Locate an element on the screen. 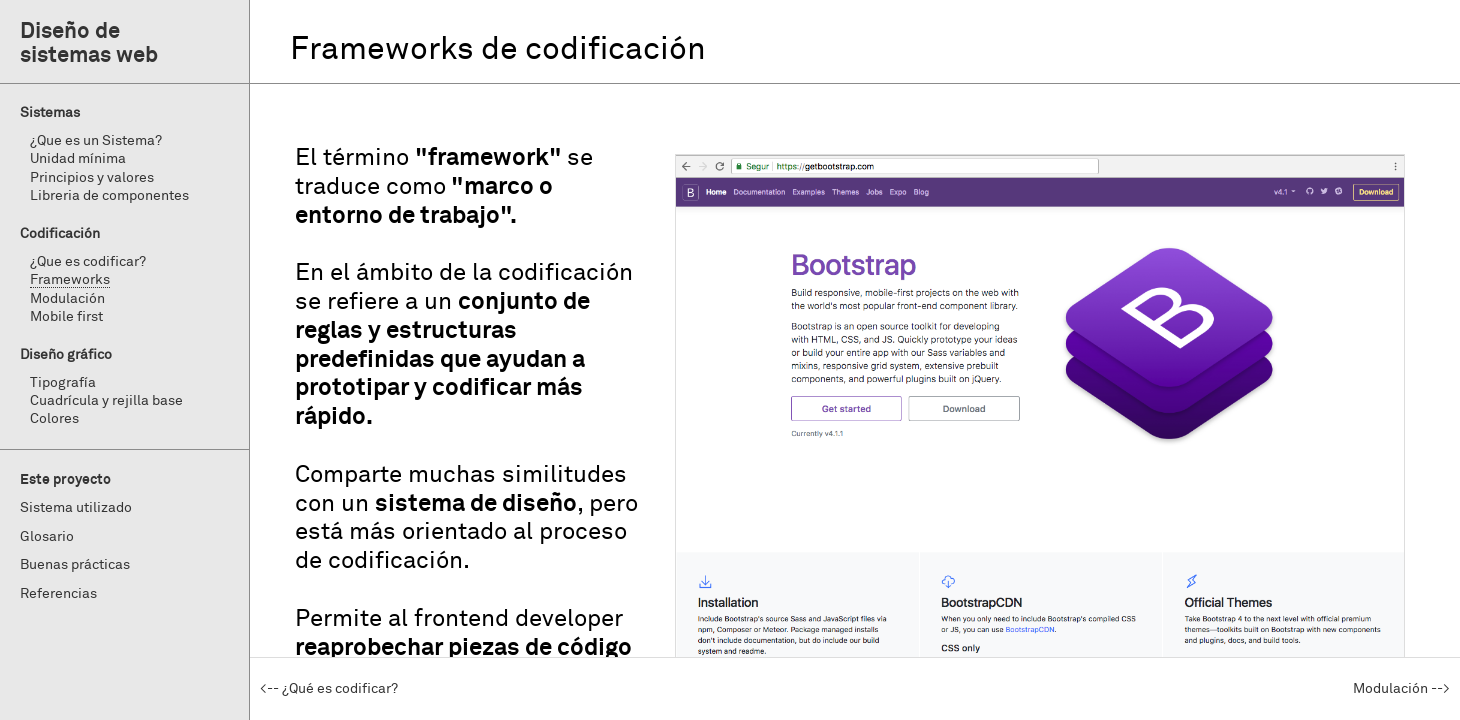 The image size is (1460, 720). Modulación is located at coordinates (67, 299).